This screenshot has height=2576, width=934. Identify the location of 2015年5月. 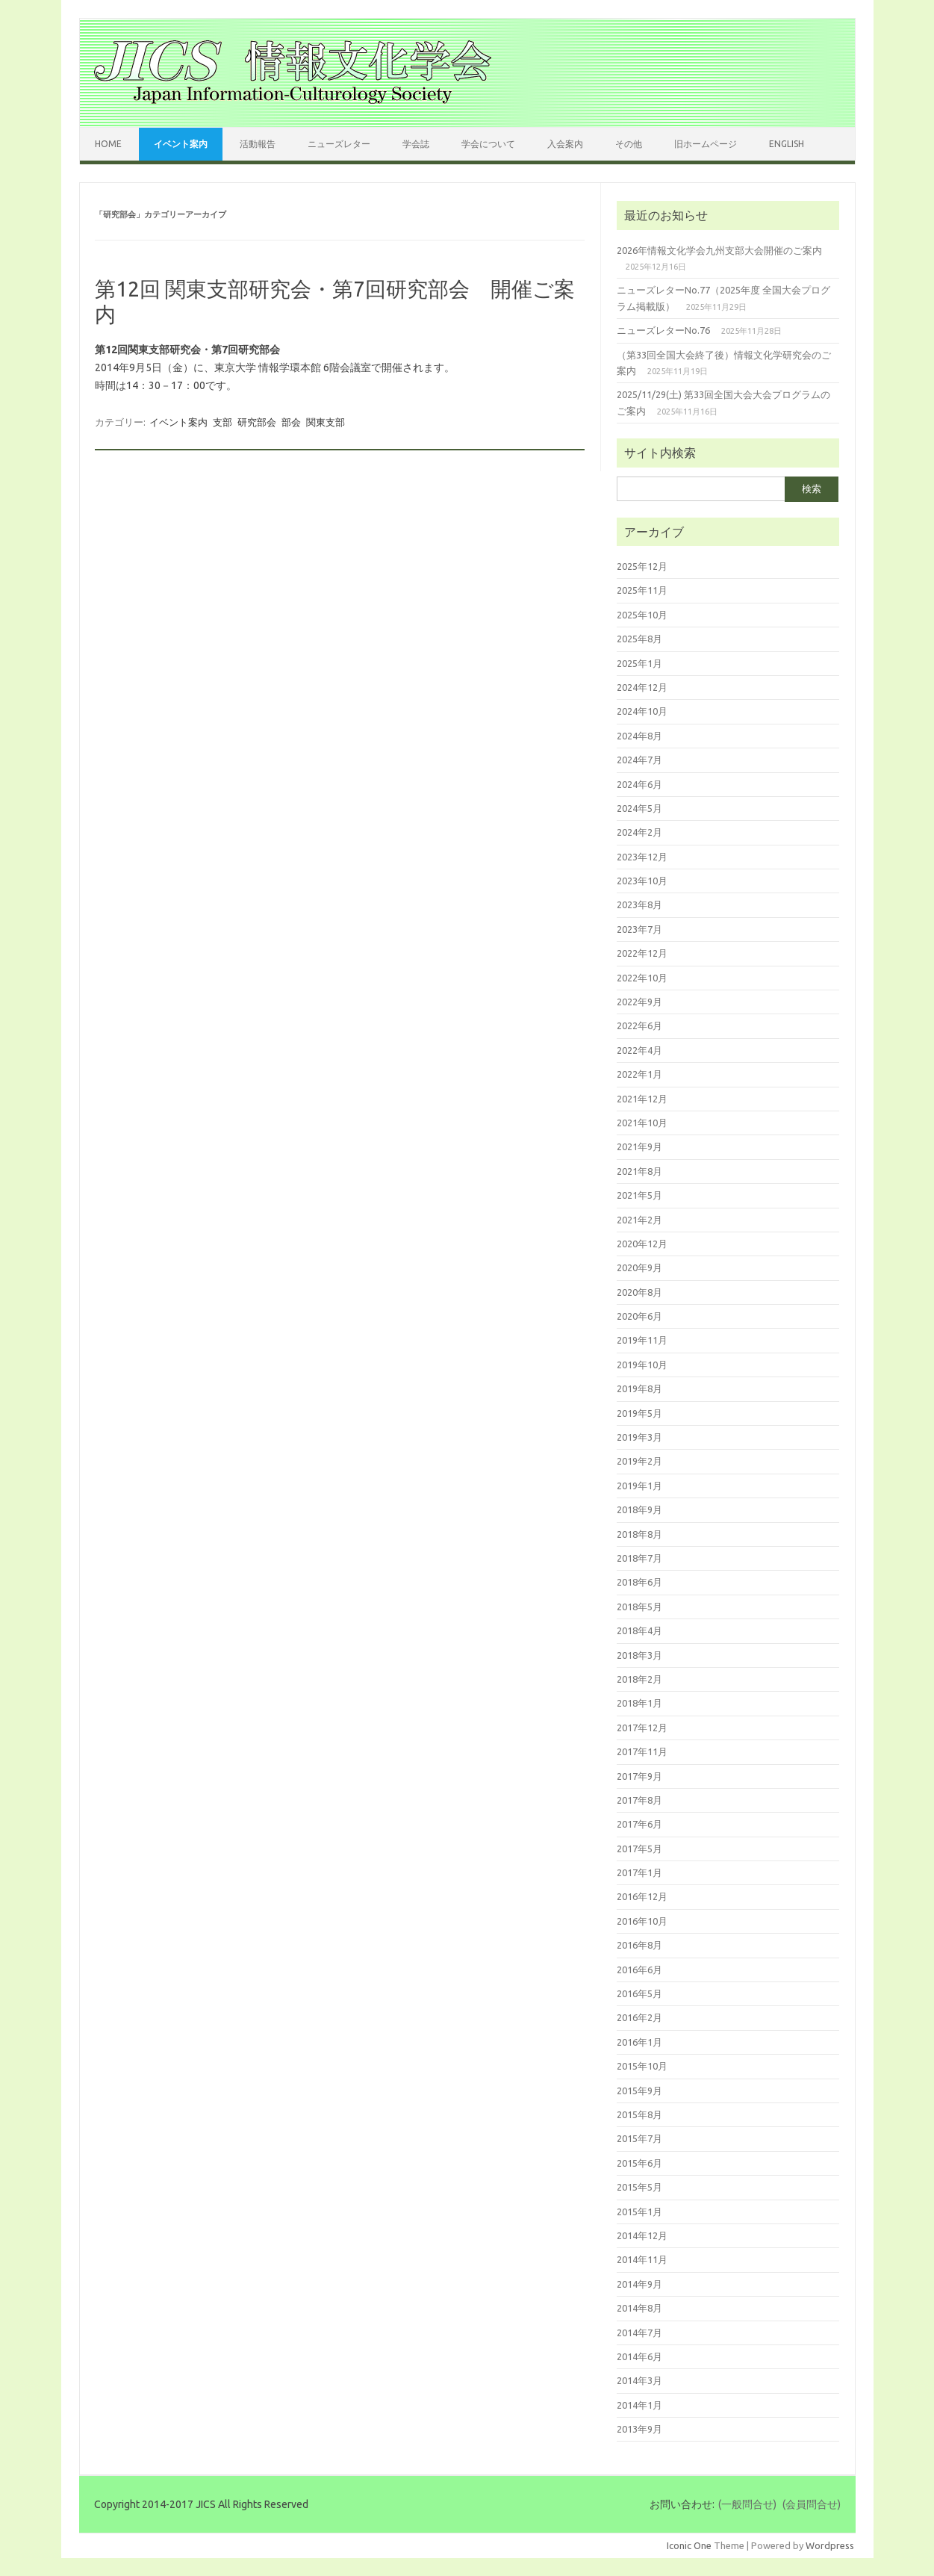
(639, 2187).